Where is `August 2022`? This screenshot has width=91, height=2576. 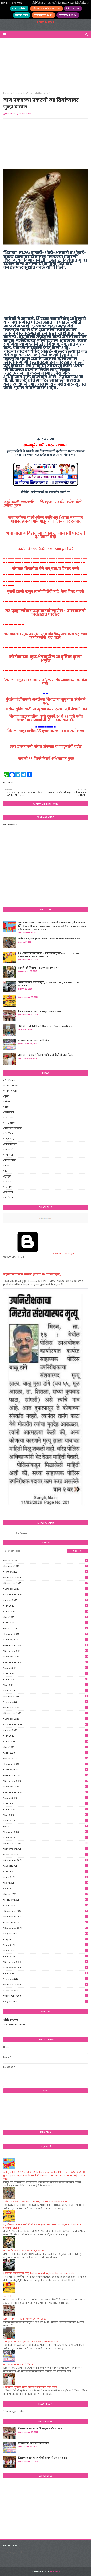 August 2022 is located at coordinates (46, 1798).